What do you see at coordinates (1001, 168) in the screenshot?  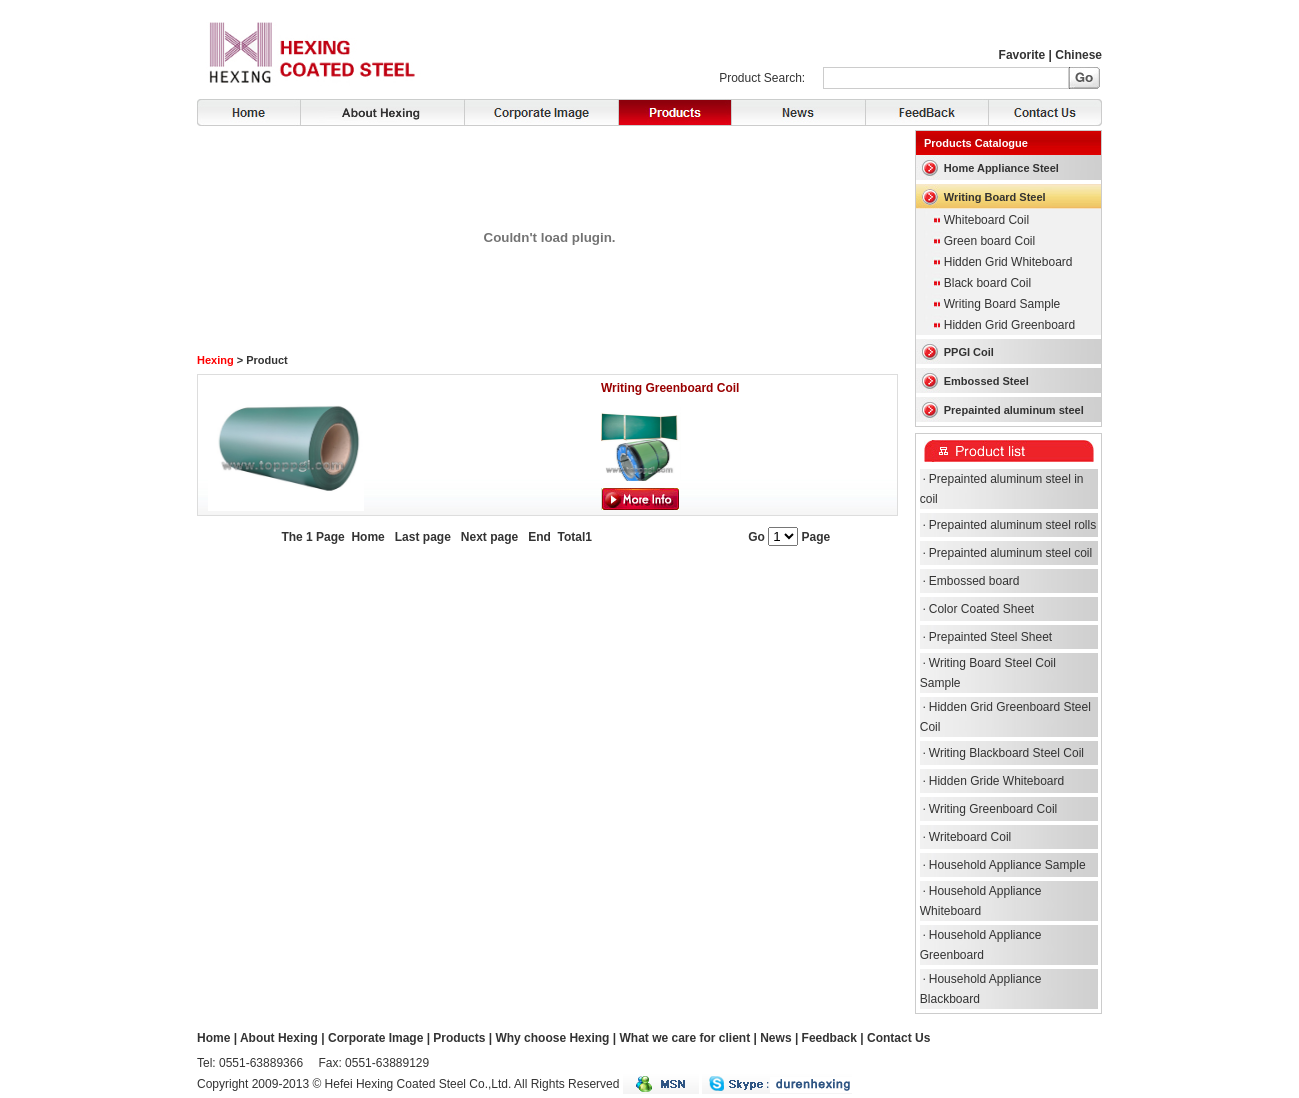 I see `Home Appliance Steel` at bounding box center [1001, 168].